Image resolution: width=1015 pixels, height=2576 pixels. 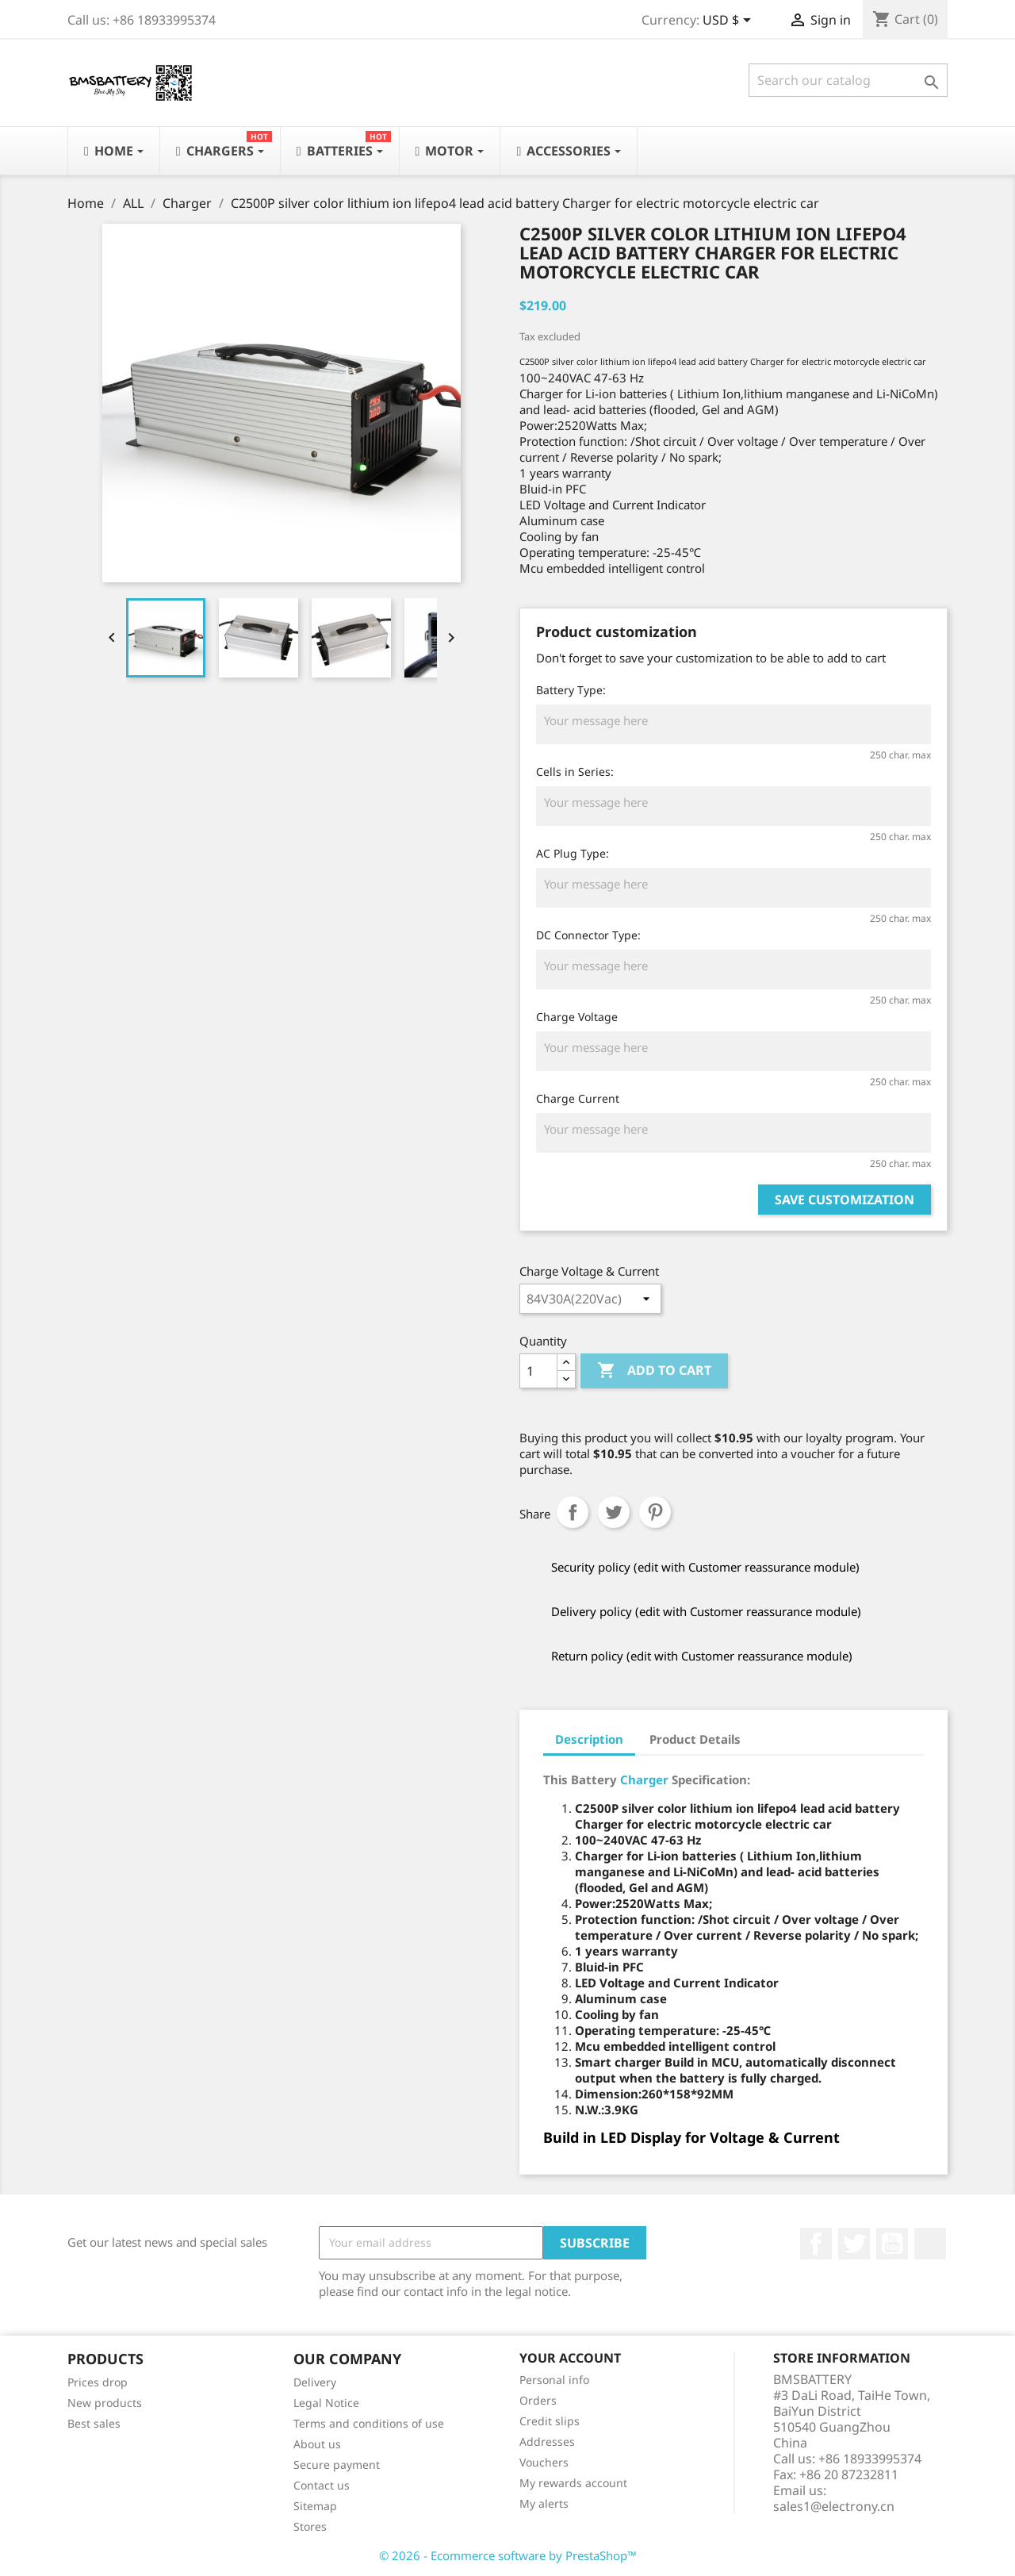 I want to click on Charge Voltage, so click(x=577, y=1016).